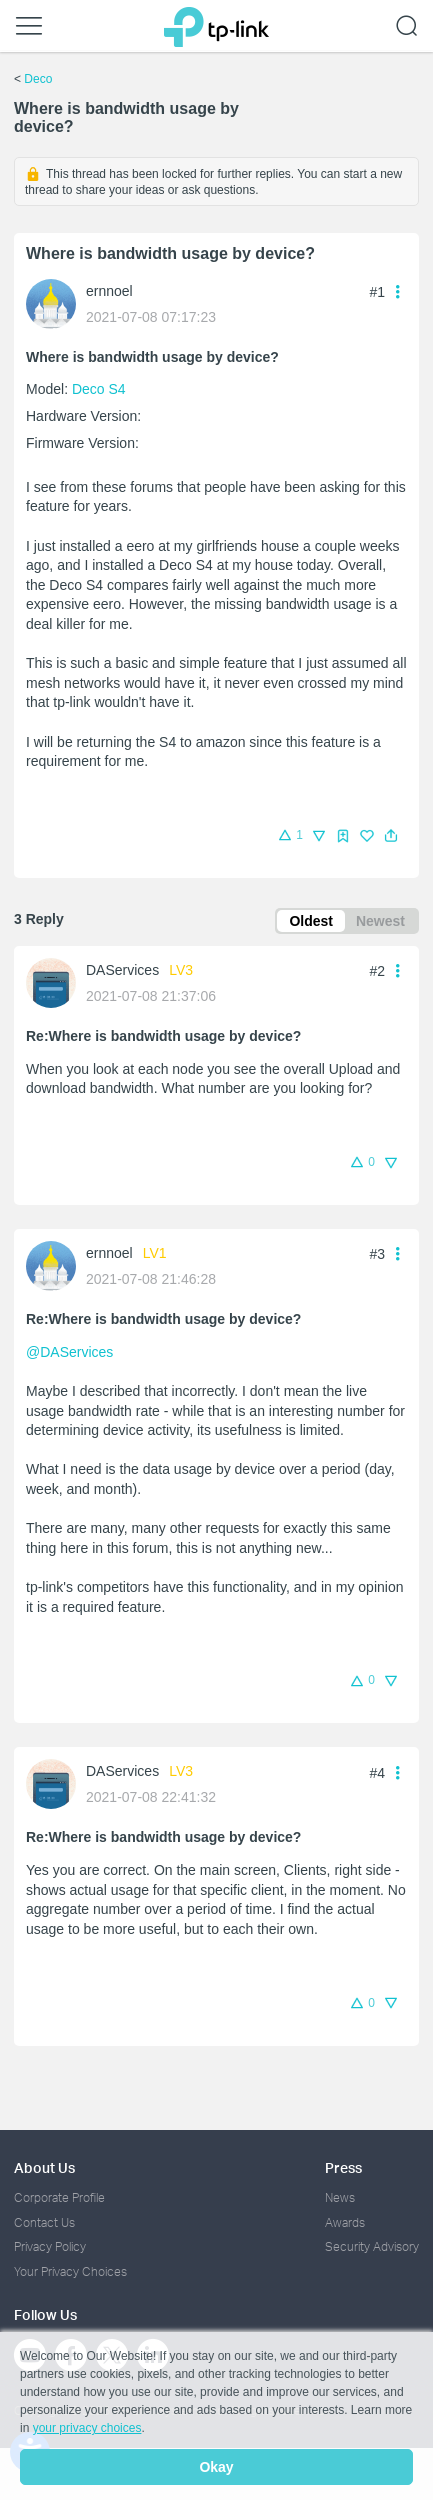 This screenshot has width=433, height=2500. What do you see at coordinates (343, 2167) in the screenshot?
I see `Press` at bounding box center [343, 2167].